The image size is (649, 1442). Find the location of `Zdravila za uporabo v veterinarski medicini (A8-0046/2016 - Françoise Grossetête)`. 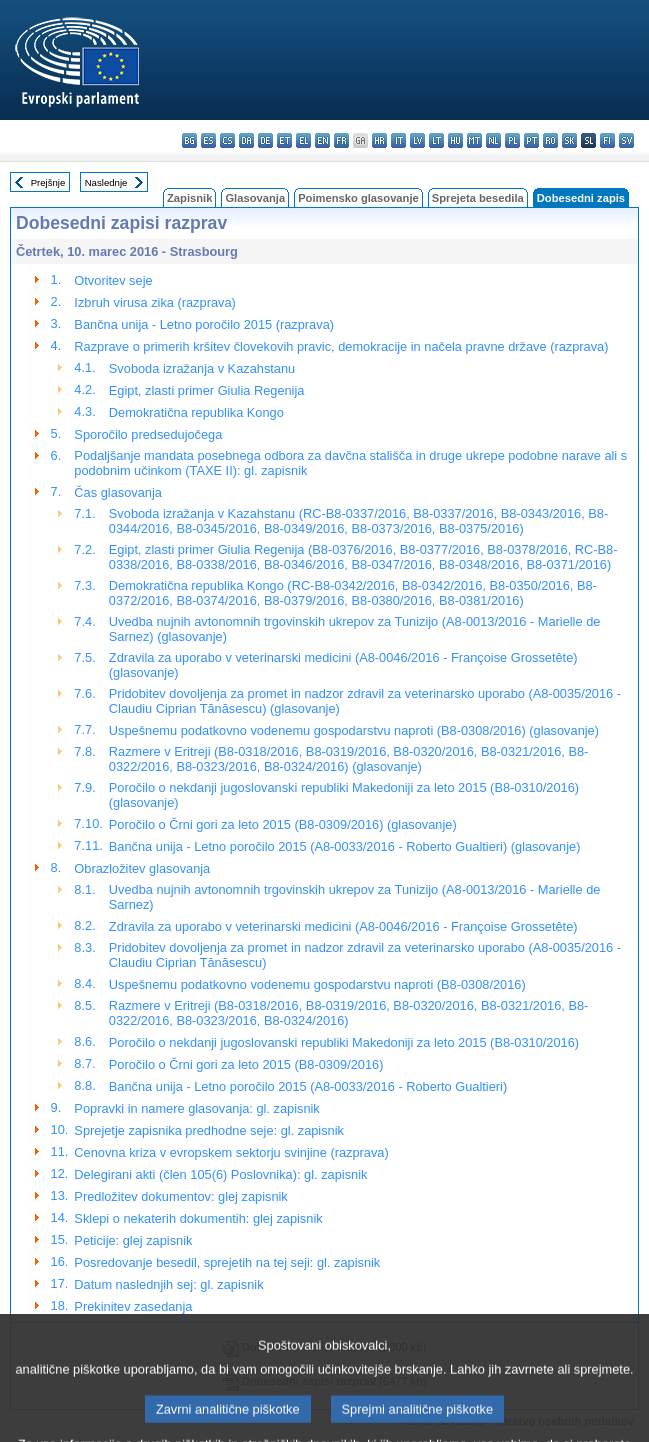

Zdravila za uporabo v veterinarski medicini (A8-0046/2016 - Françoise Grossetête) is located at coordinates (343, 926).